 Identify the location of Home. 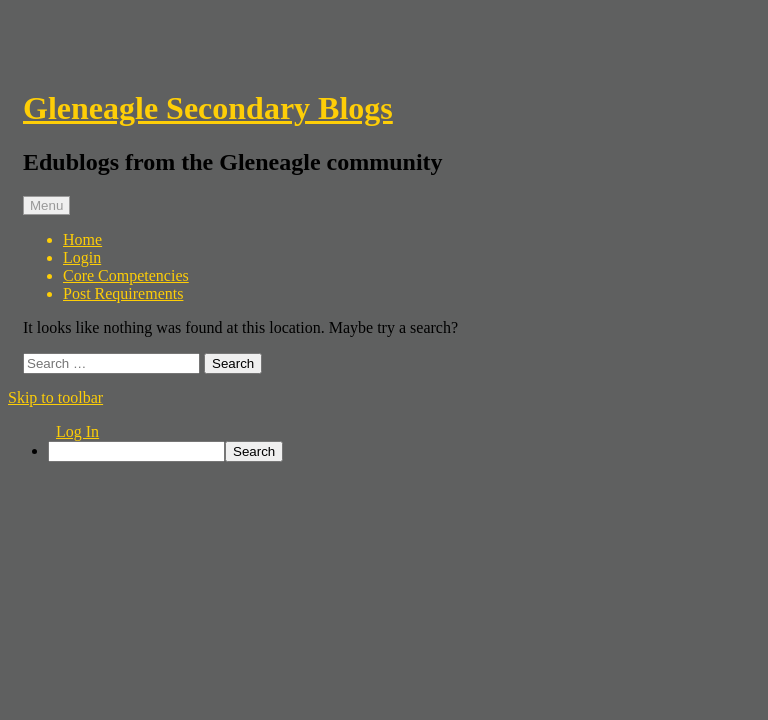
(82, 239).